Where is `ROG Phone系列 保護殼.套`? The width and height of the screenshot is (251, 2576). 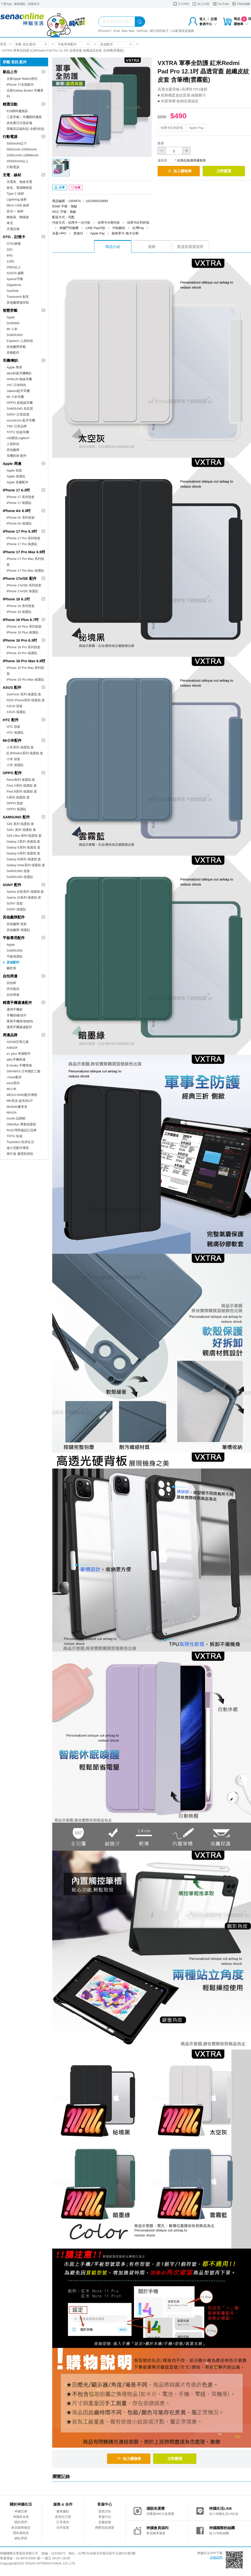
ROG Phone系列 保護殼.套 is located at coordinates (26, 700).